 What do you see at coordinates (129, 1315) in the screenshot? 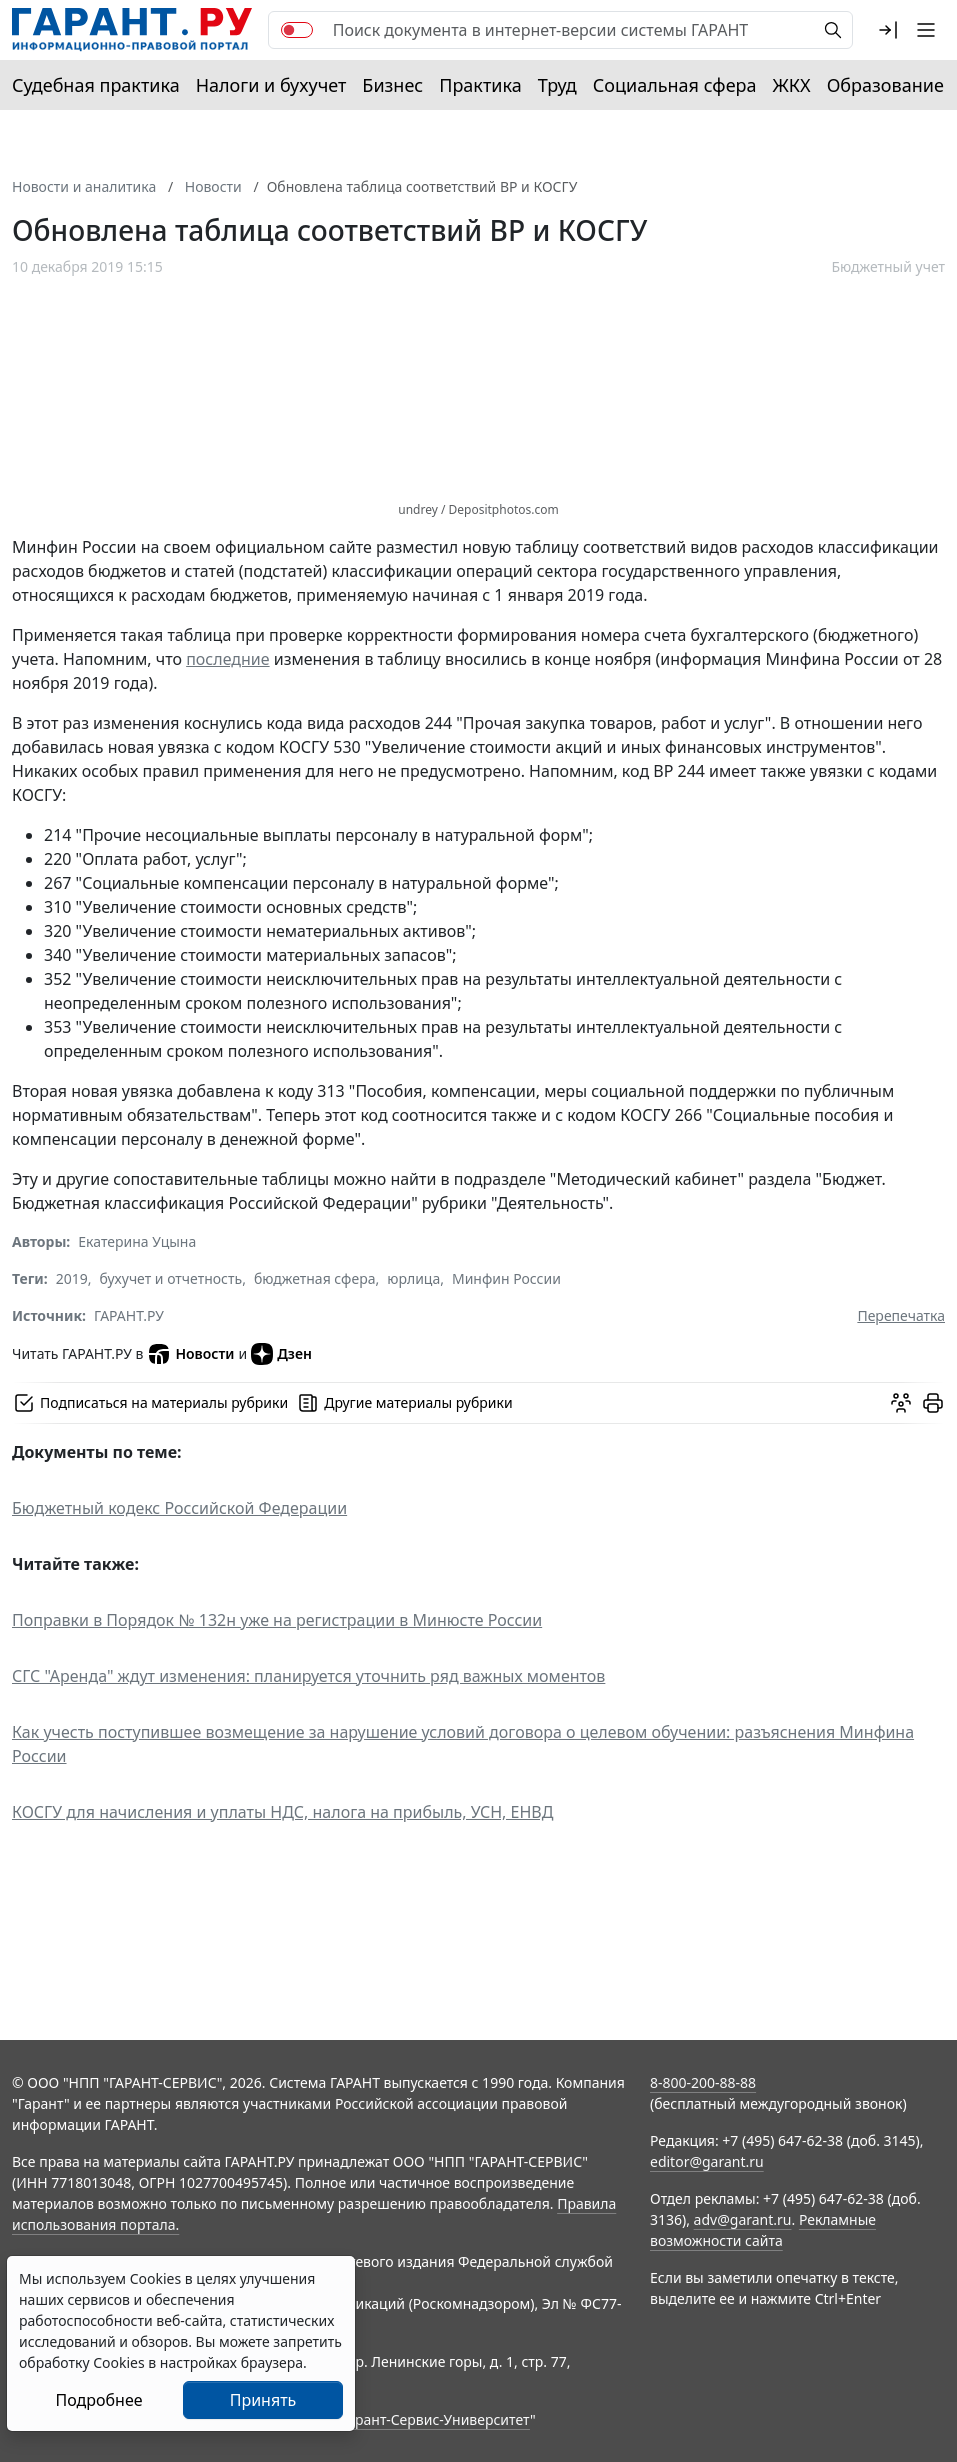
I see `ГАРАНТ.РУ` at bounding box center [129, 1315].